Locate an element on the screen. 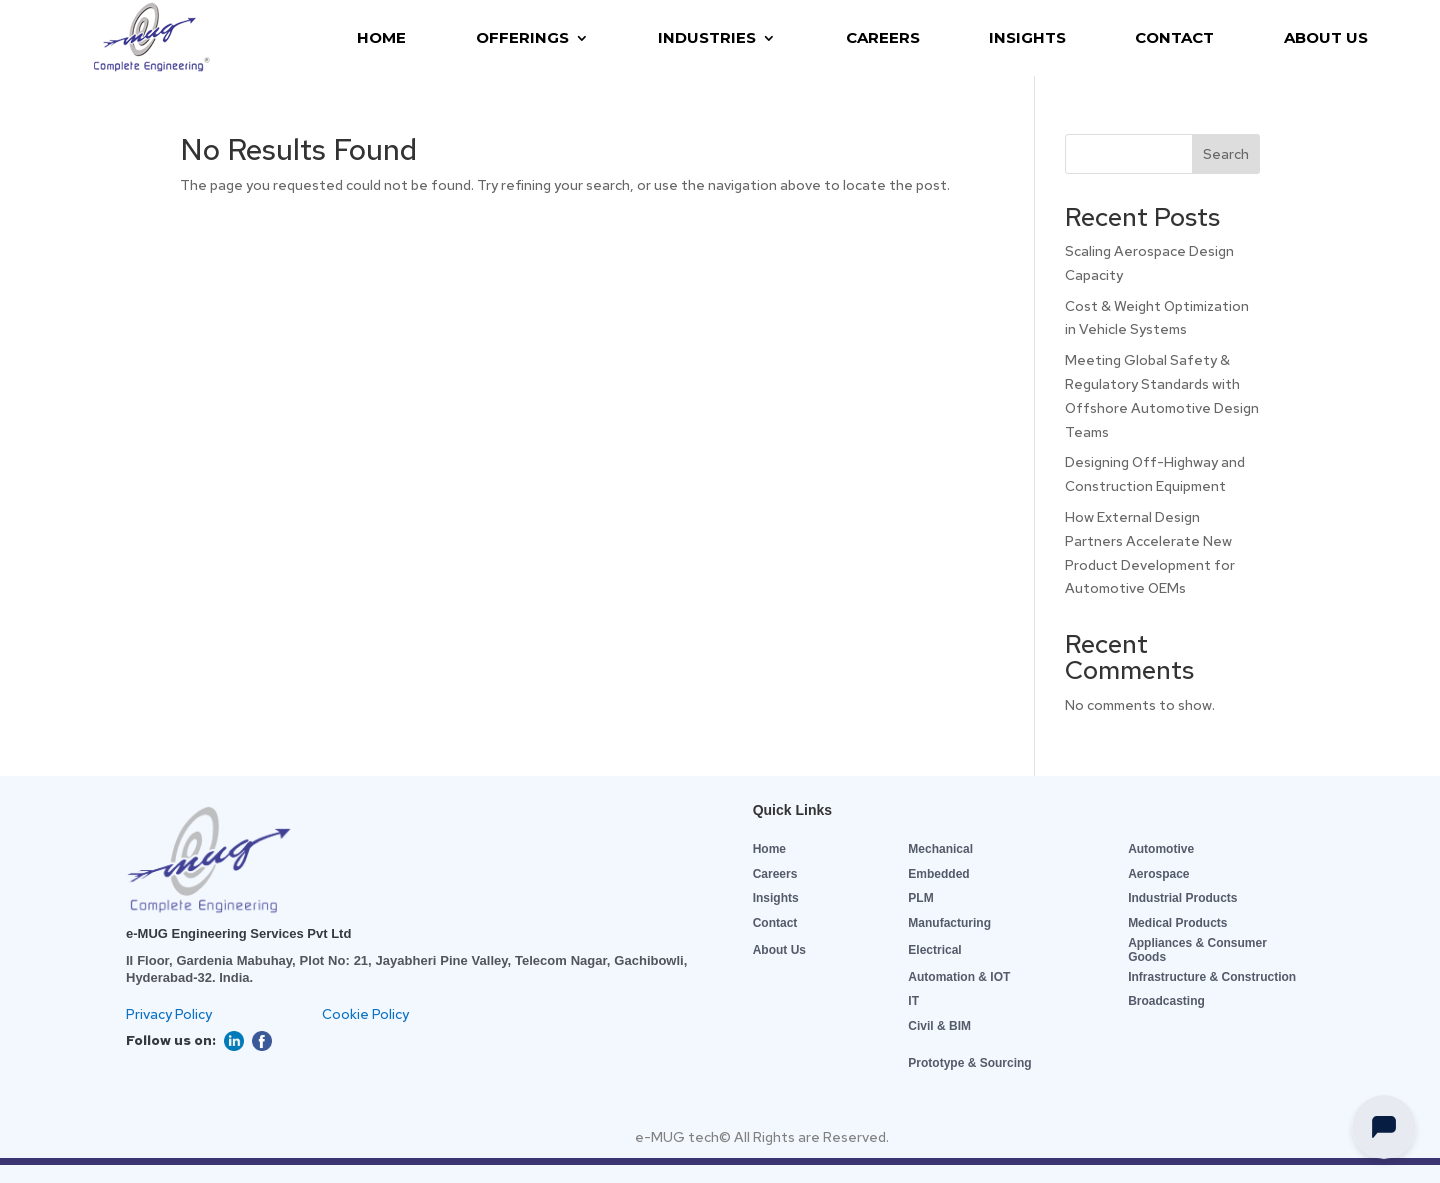 This screenshot has width=1440, height=1183. Aerospace is located at coordinates (1158, 874).